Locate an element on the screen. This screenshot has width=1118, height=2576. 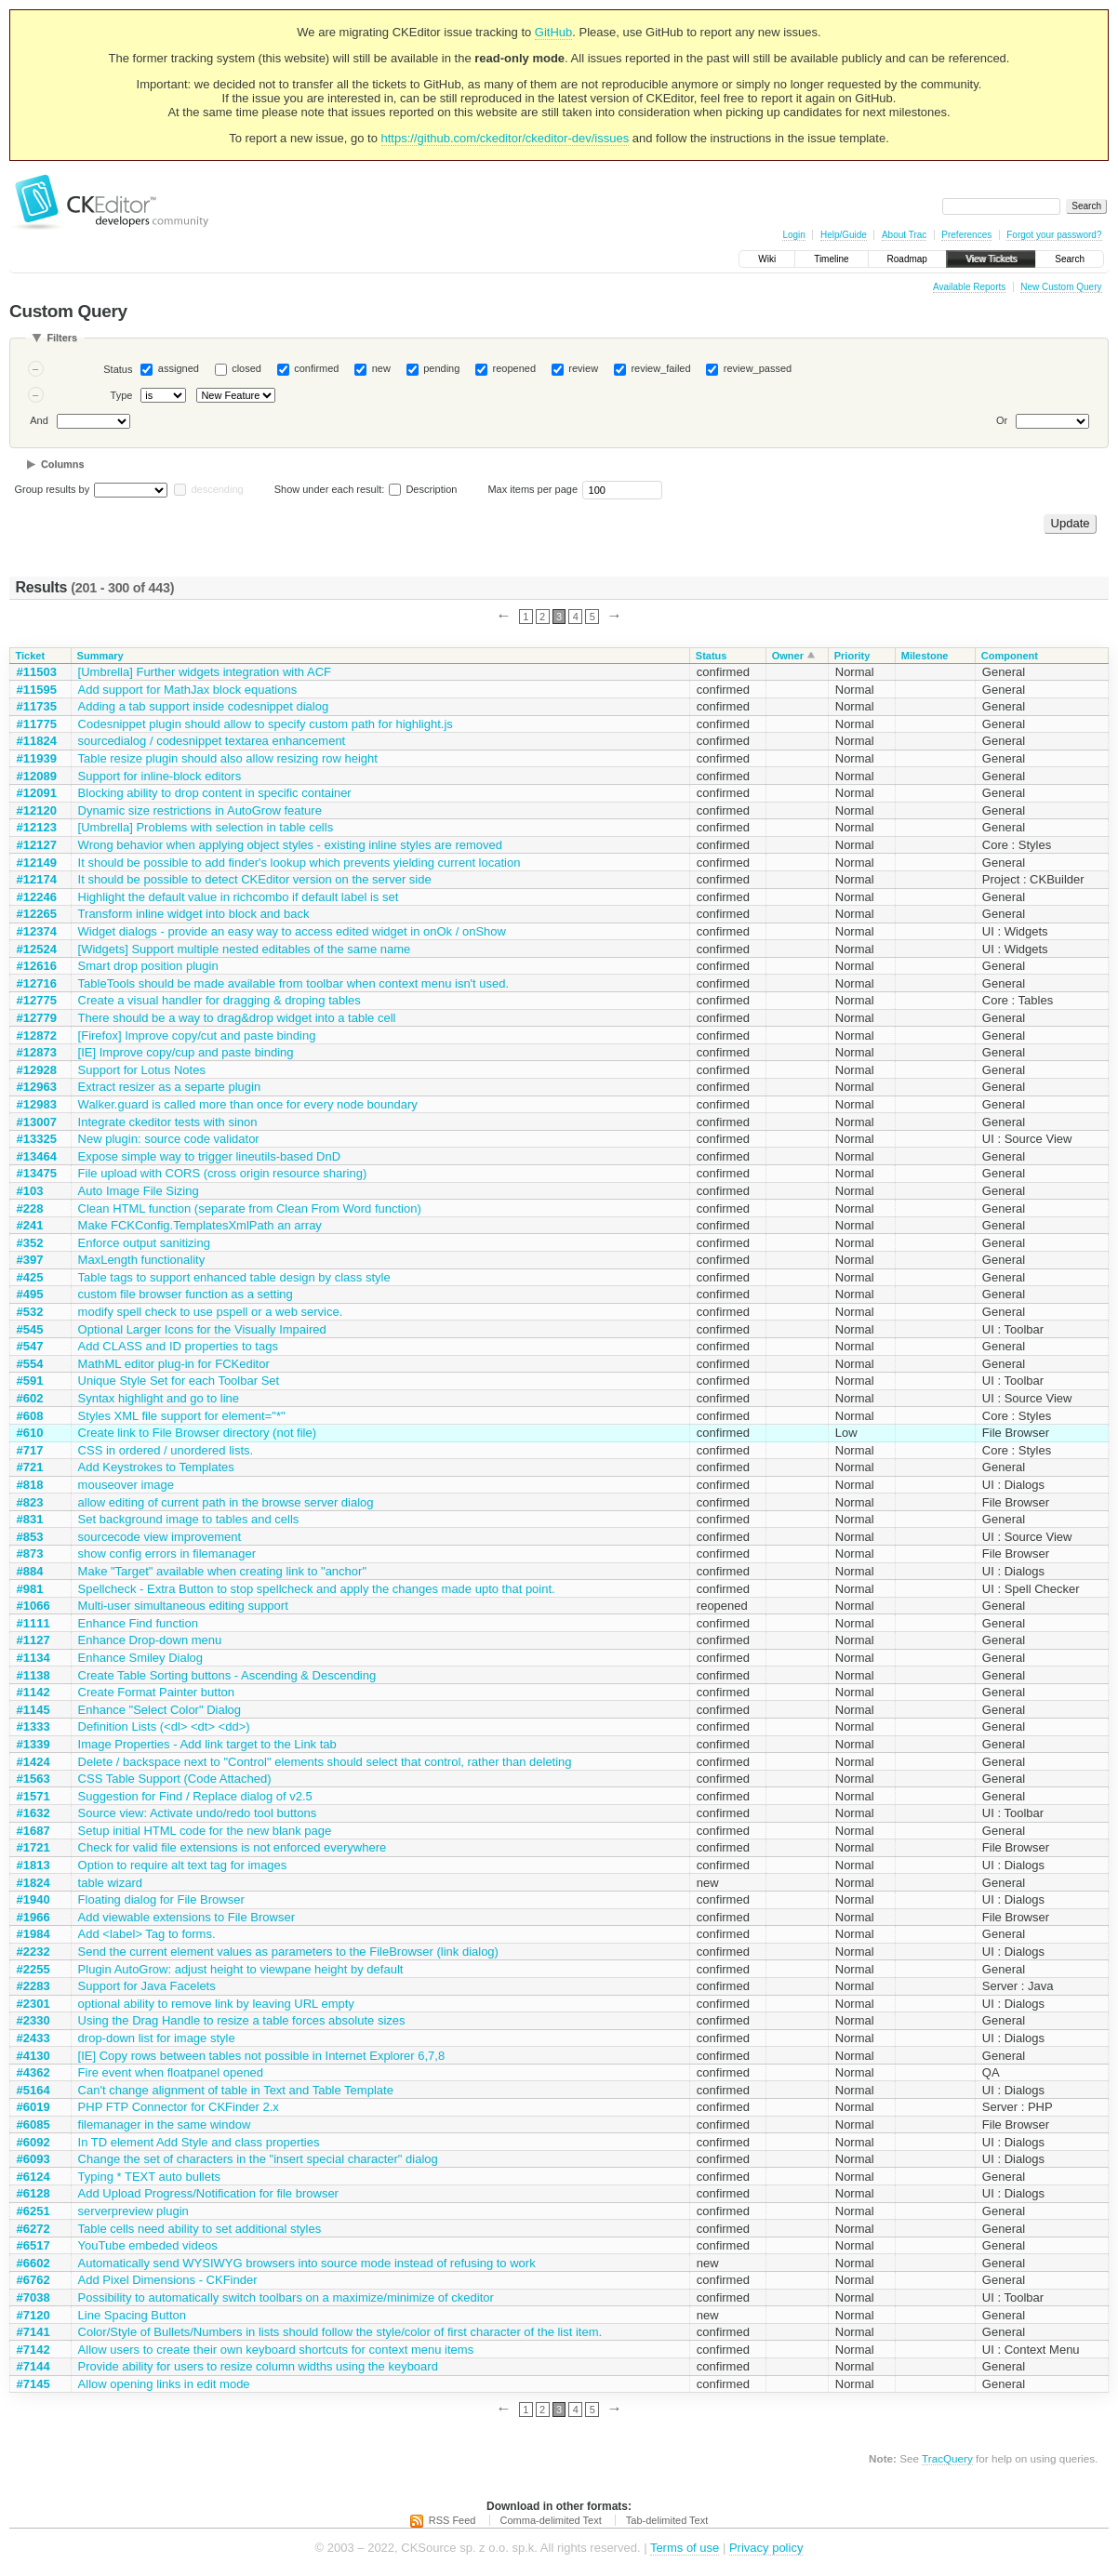
Auto Image File Sizing is located at coordinates (138, 1191).